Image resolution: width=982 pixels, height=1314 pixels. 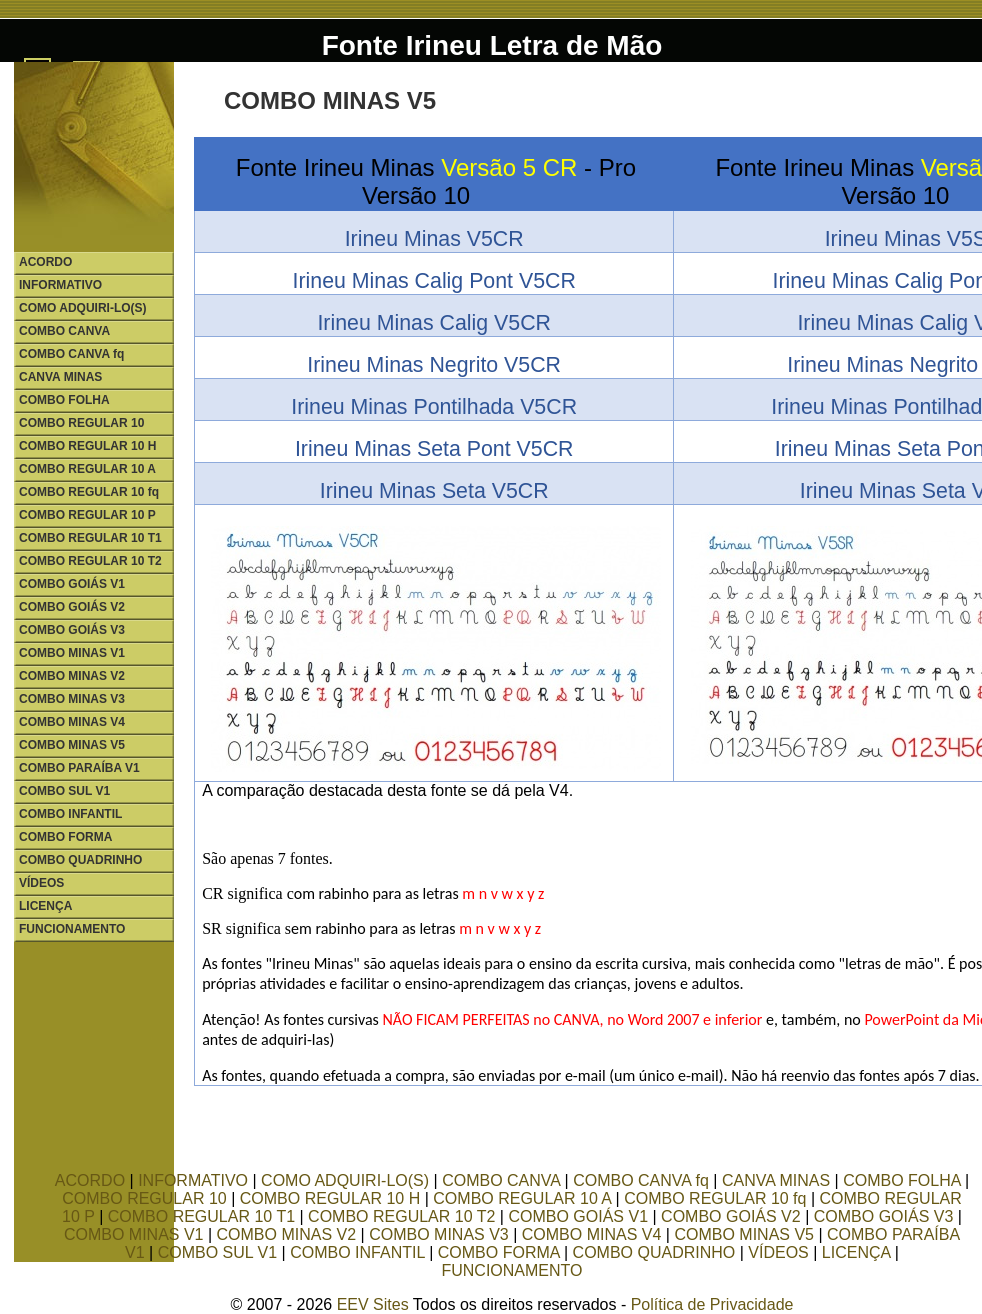 I want to click on COMBO MINAS V1, so click(x=72, y=653).